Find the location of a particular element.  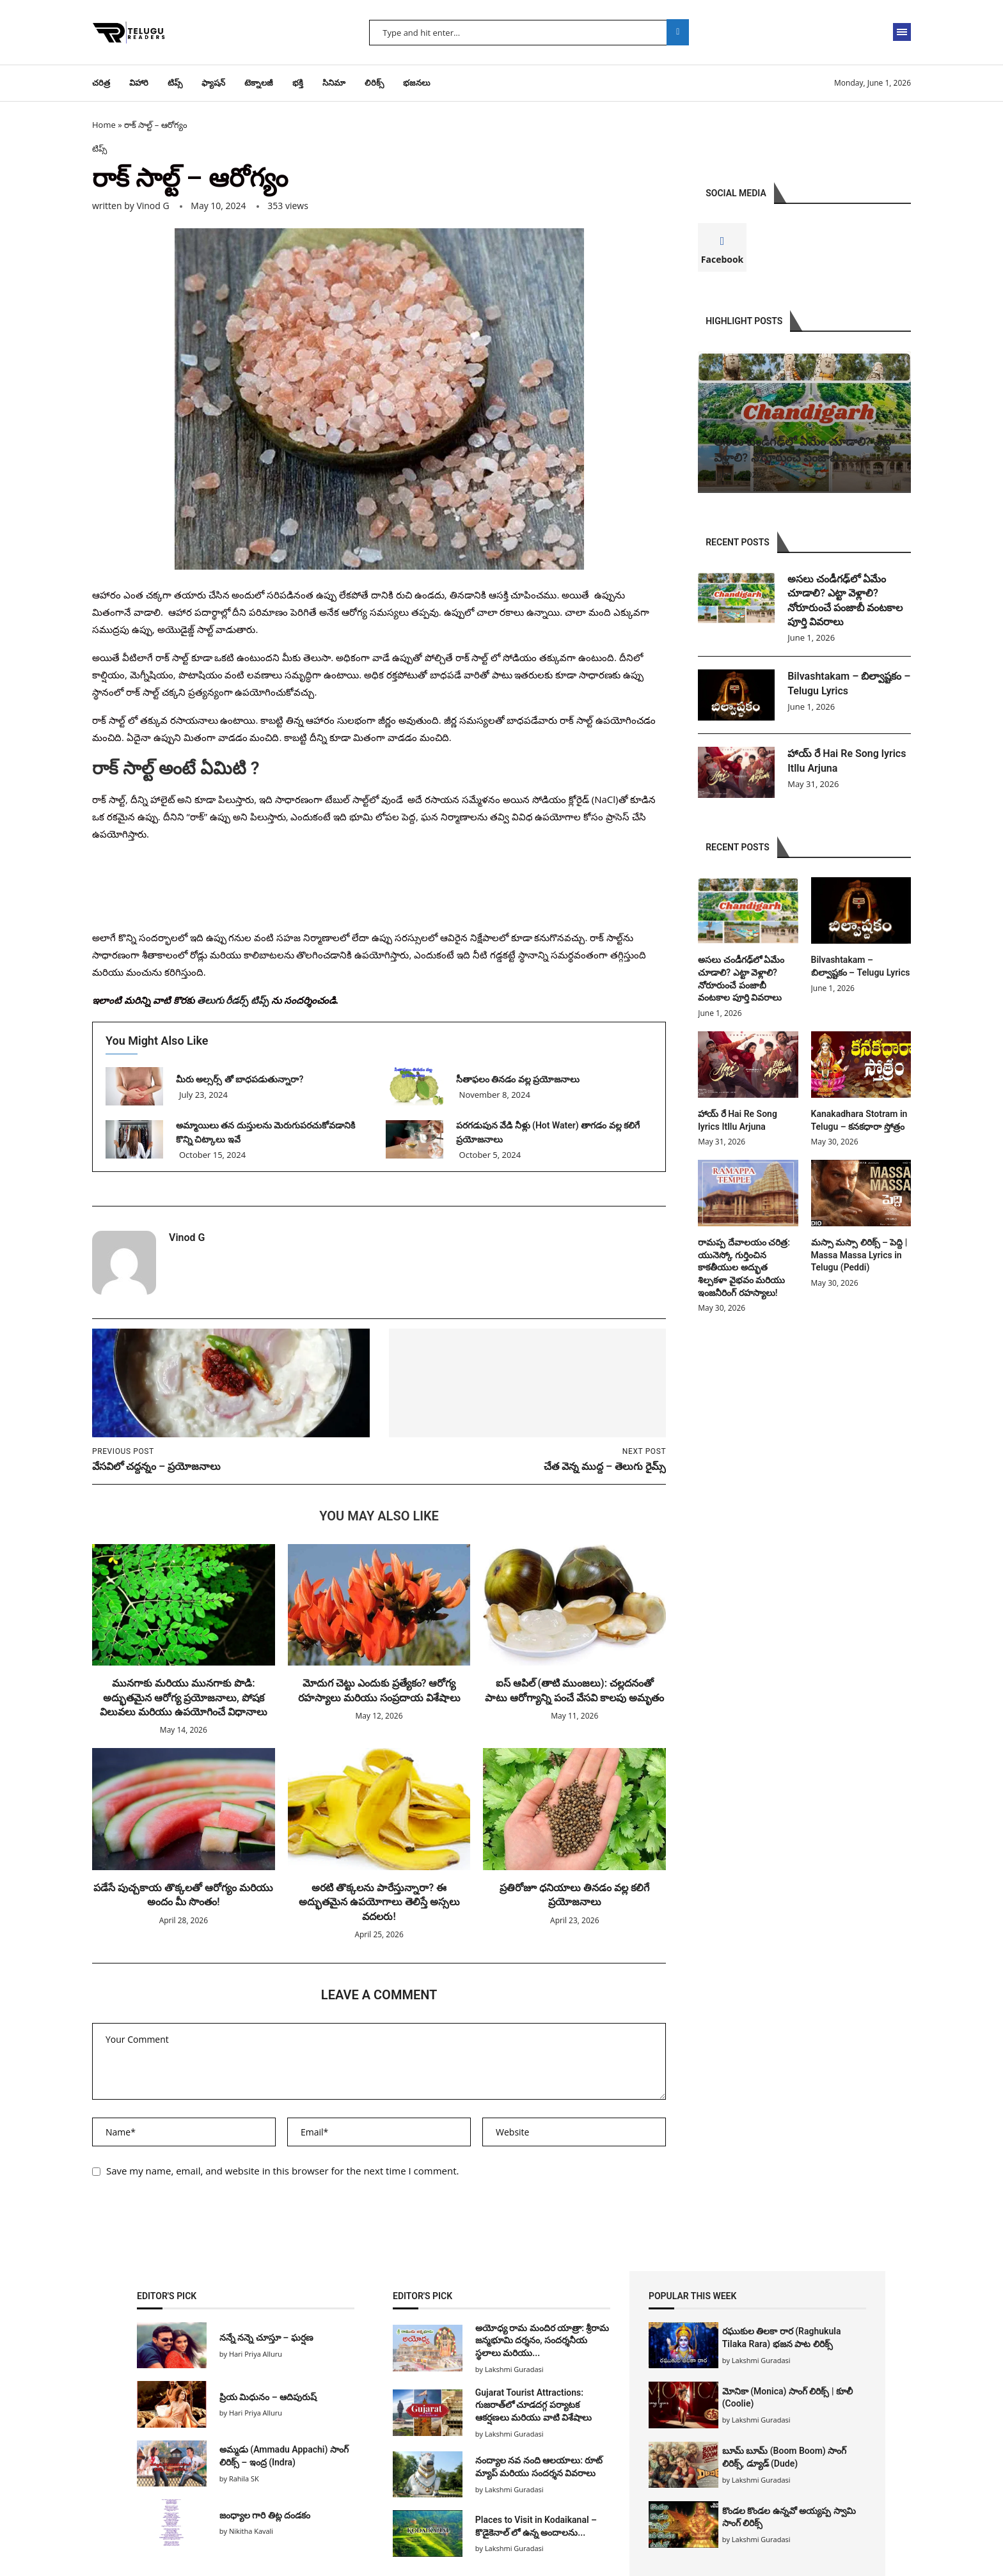

Kanakadhara Stotram in Telugu – కనకధారా స్తోత్రం is located at coordinates (859, 1120).